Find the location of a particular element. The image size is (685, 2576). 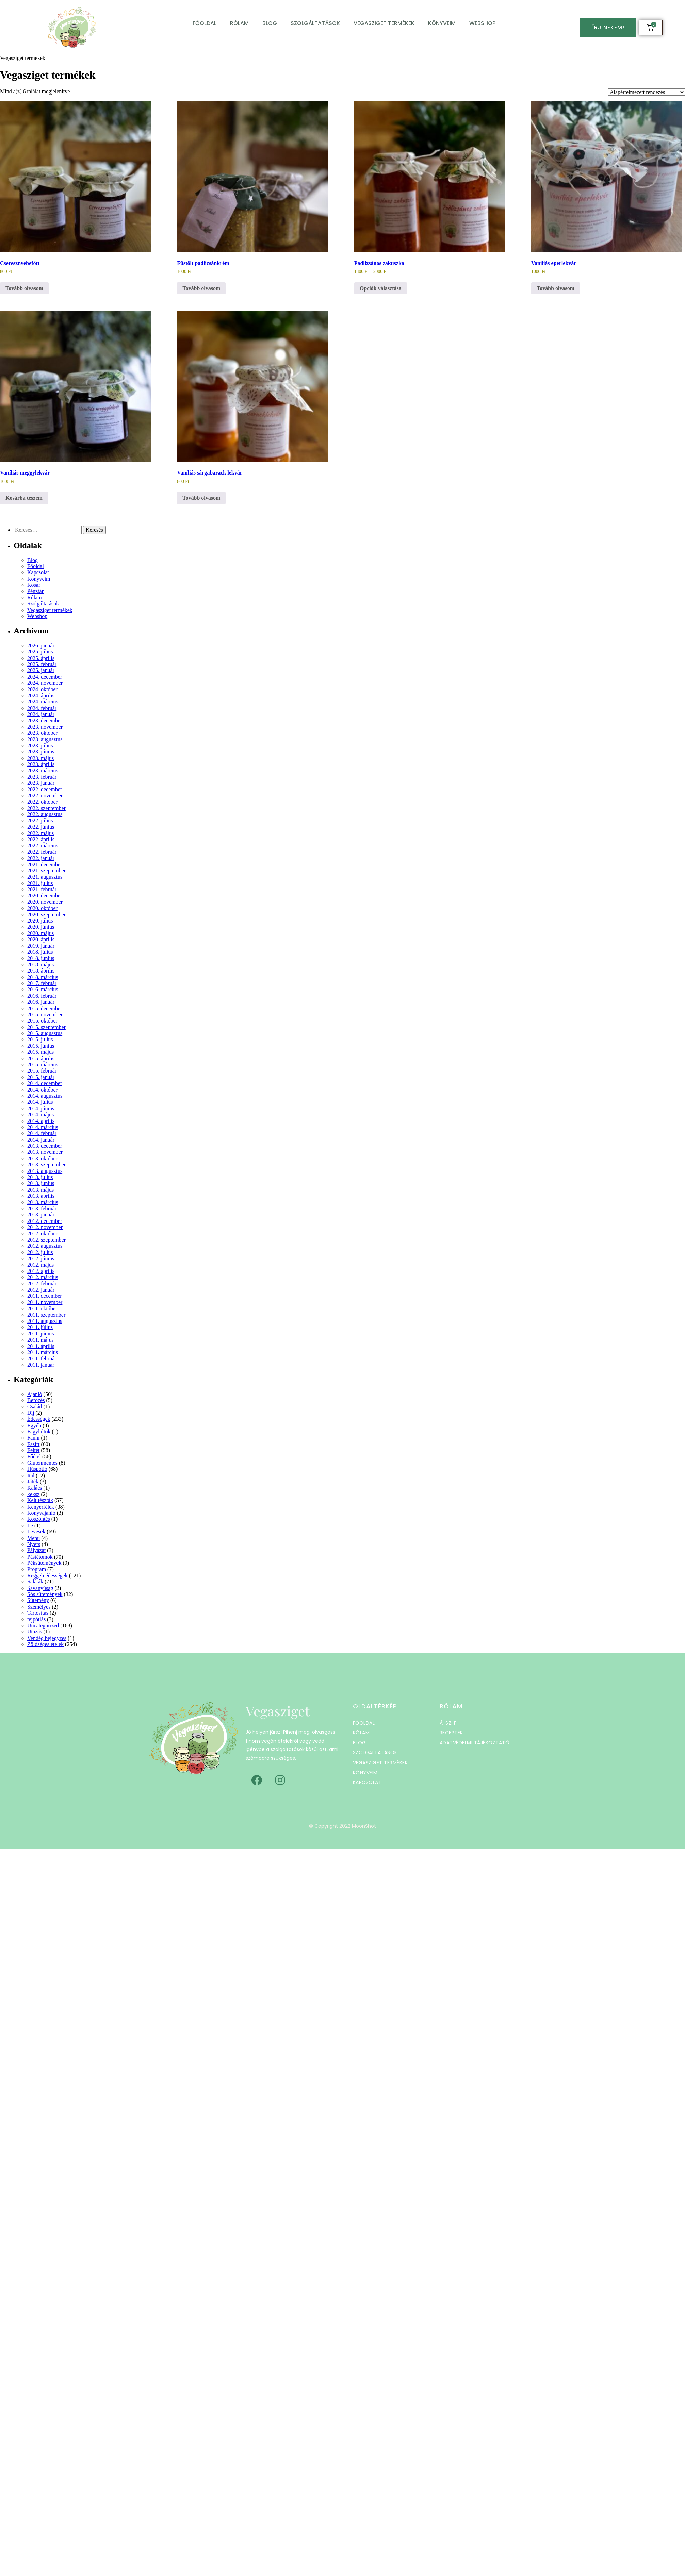

Ajánló is located at coordinates (34, 1394).